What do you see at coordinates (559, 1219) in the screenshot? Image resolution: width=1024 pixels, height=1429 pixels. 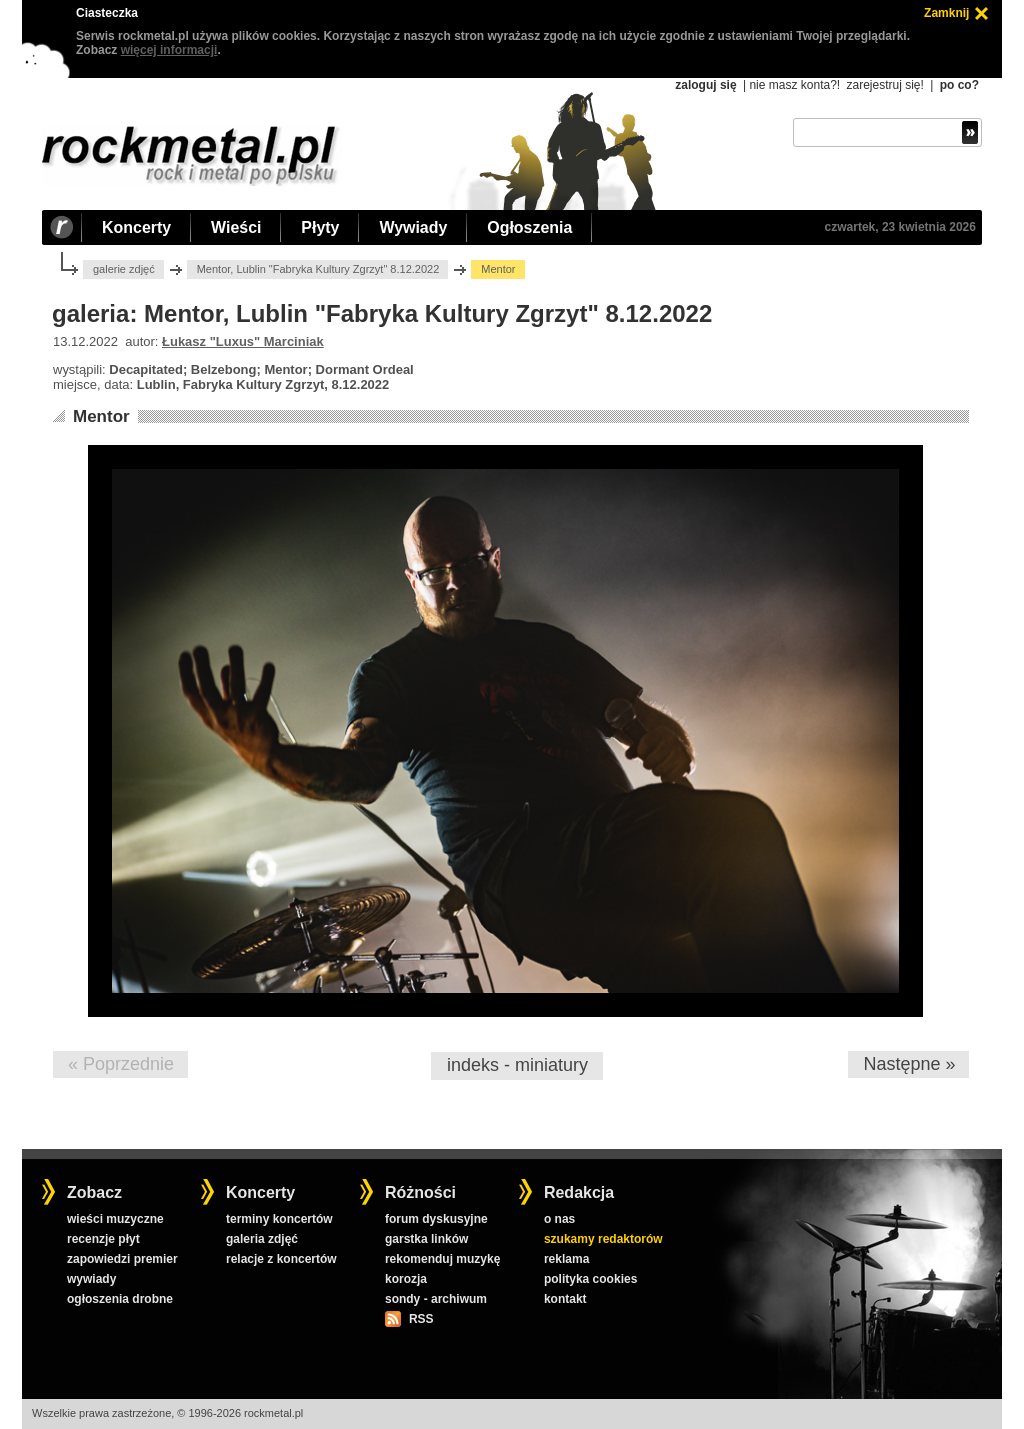 I see `o nas` at bounding box center [559, 1219].